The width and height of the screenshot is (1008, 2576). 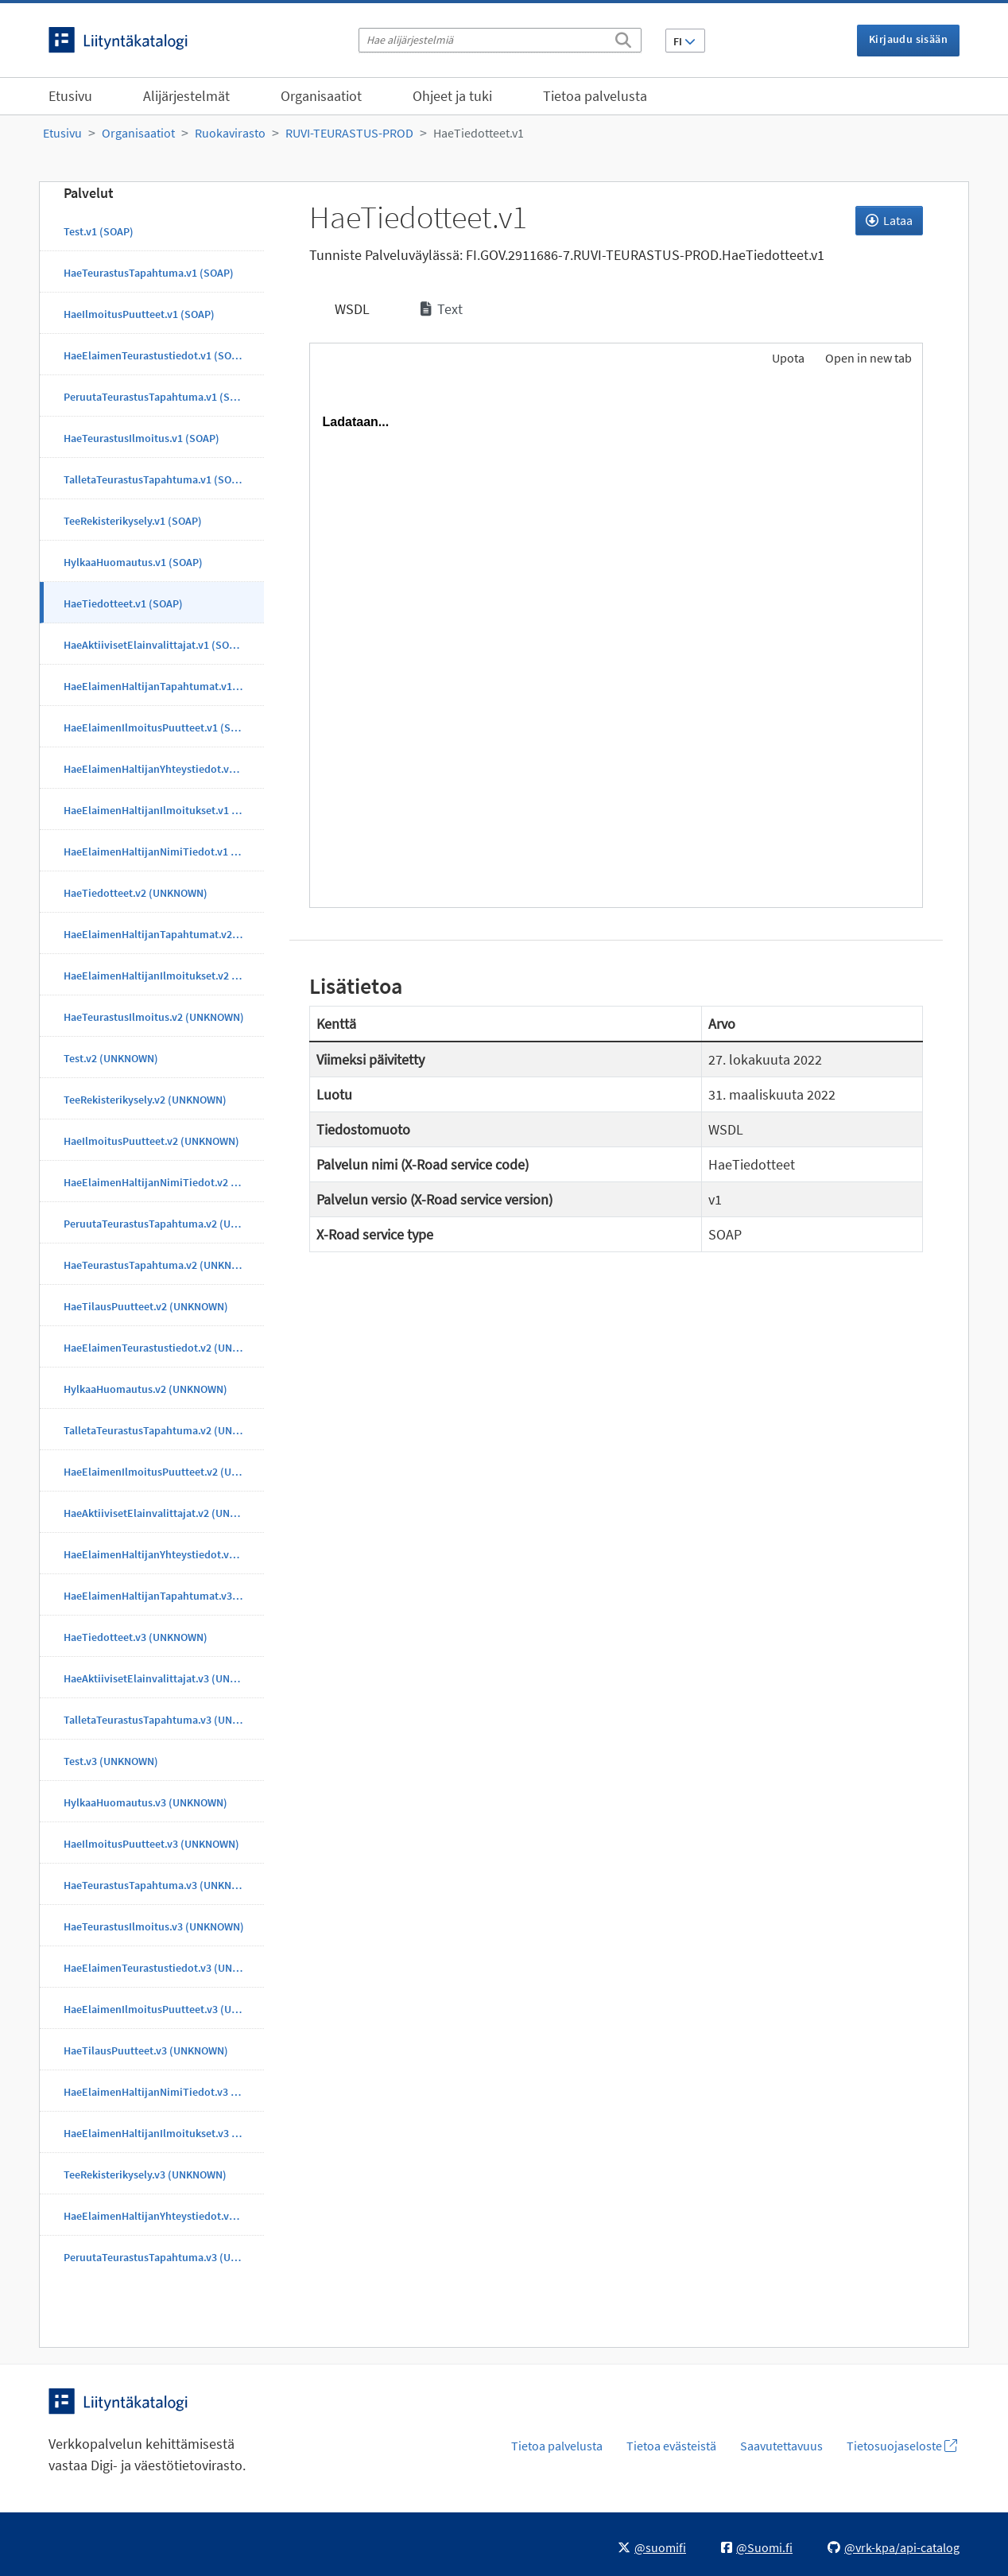 I want to click on Ruokavirasto, so click(x=230, y=133).